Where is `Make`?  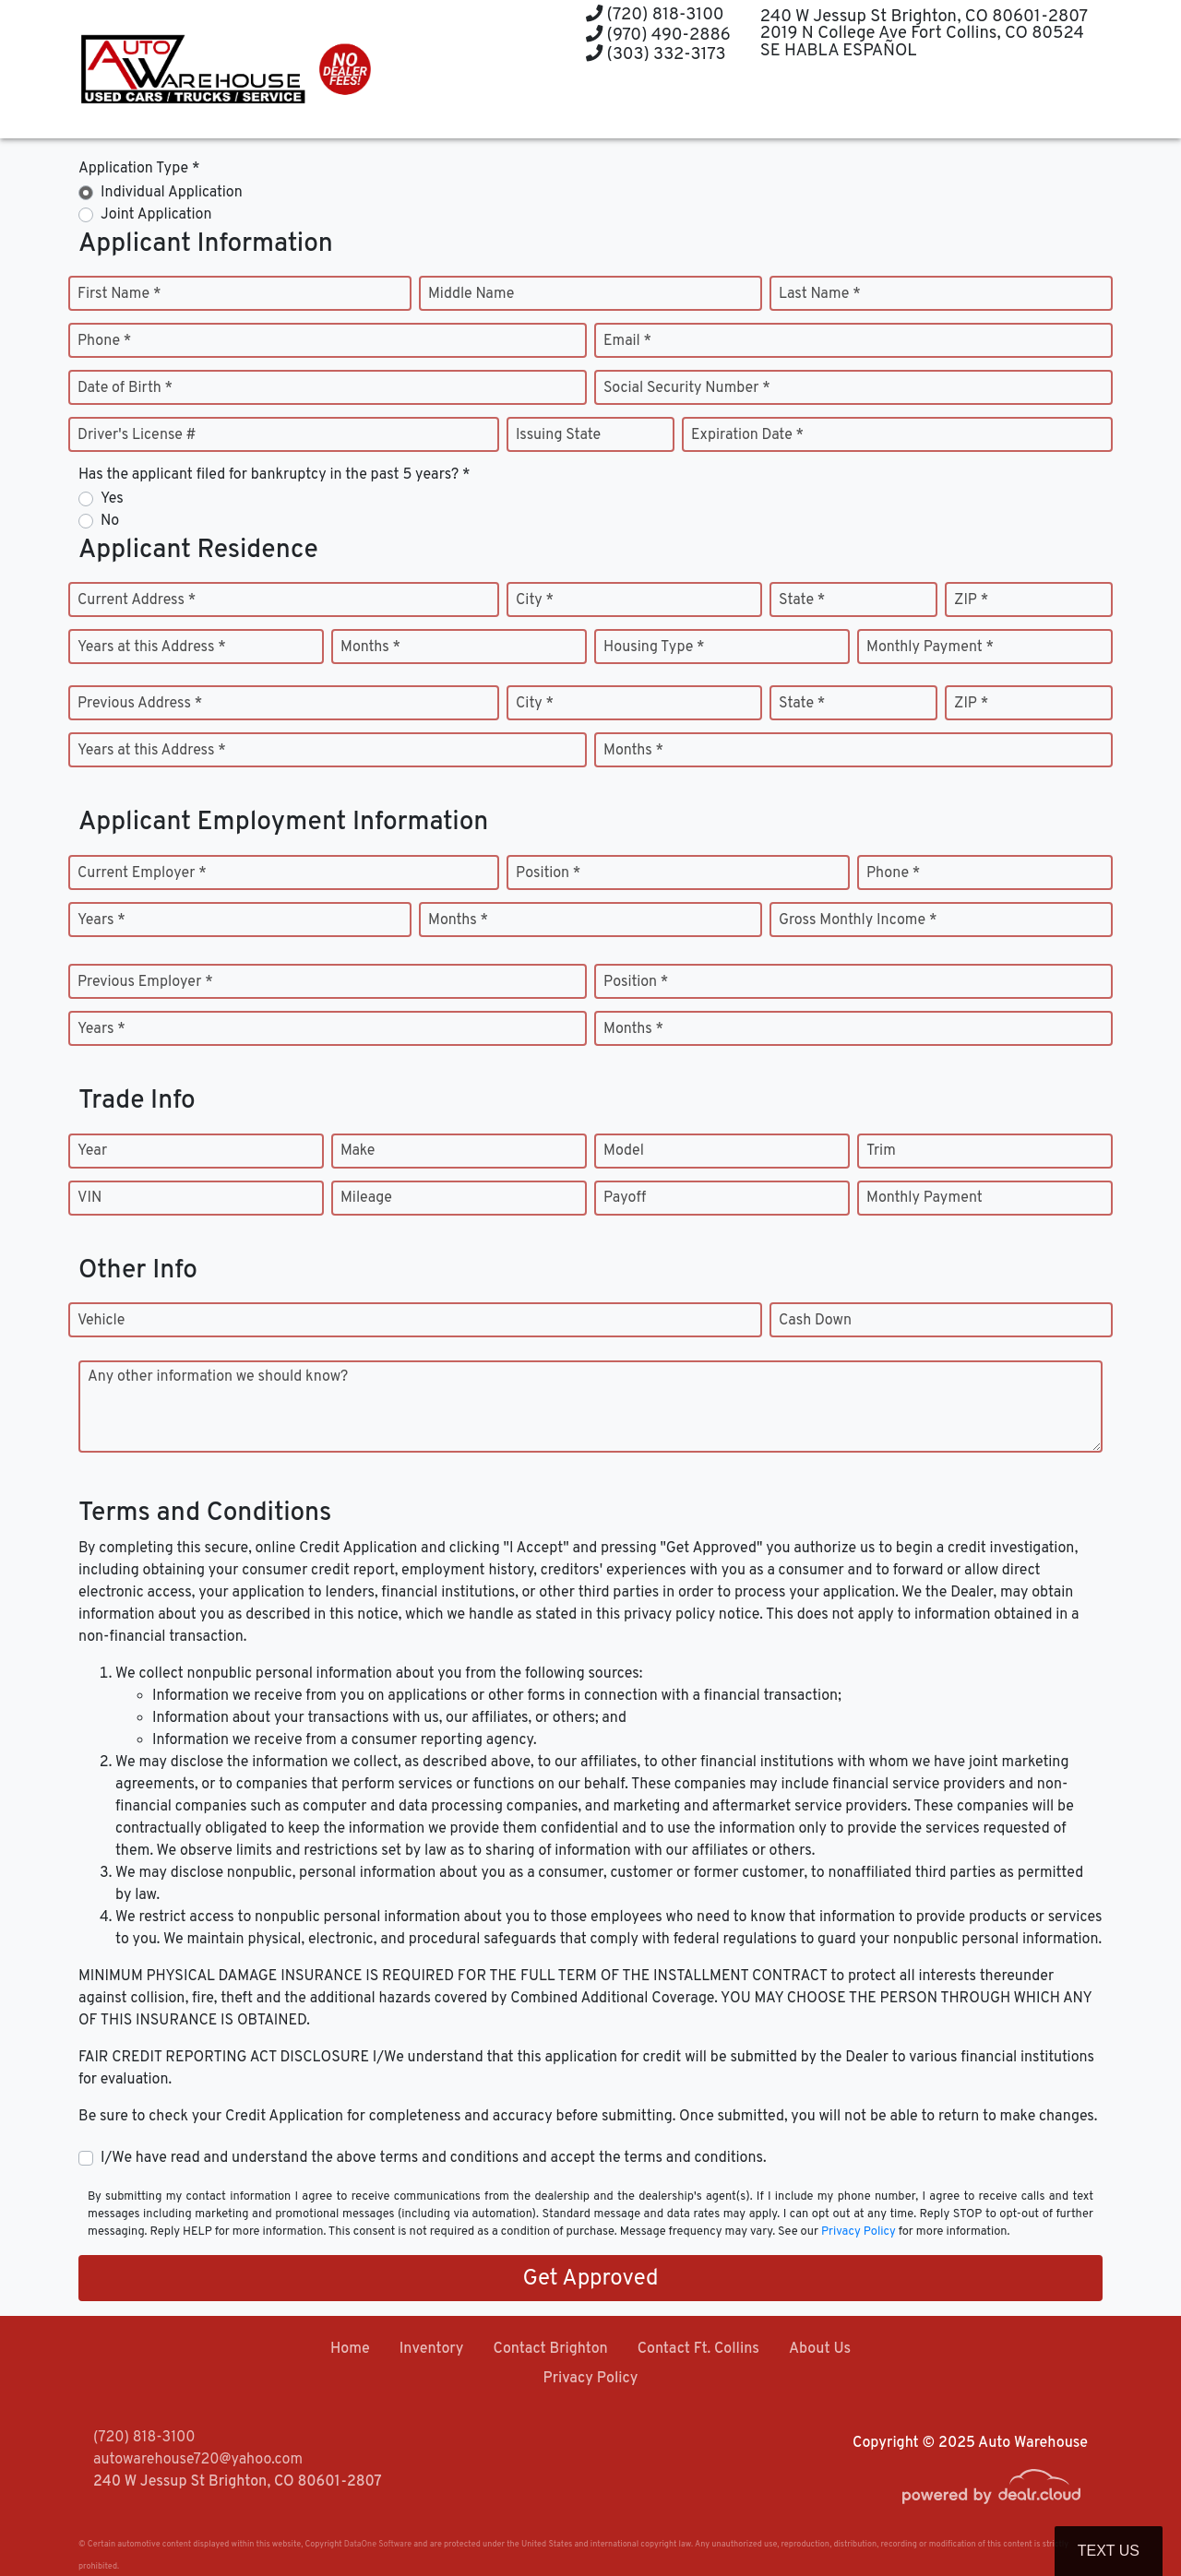 Make is located at coordinates (357, 1151).